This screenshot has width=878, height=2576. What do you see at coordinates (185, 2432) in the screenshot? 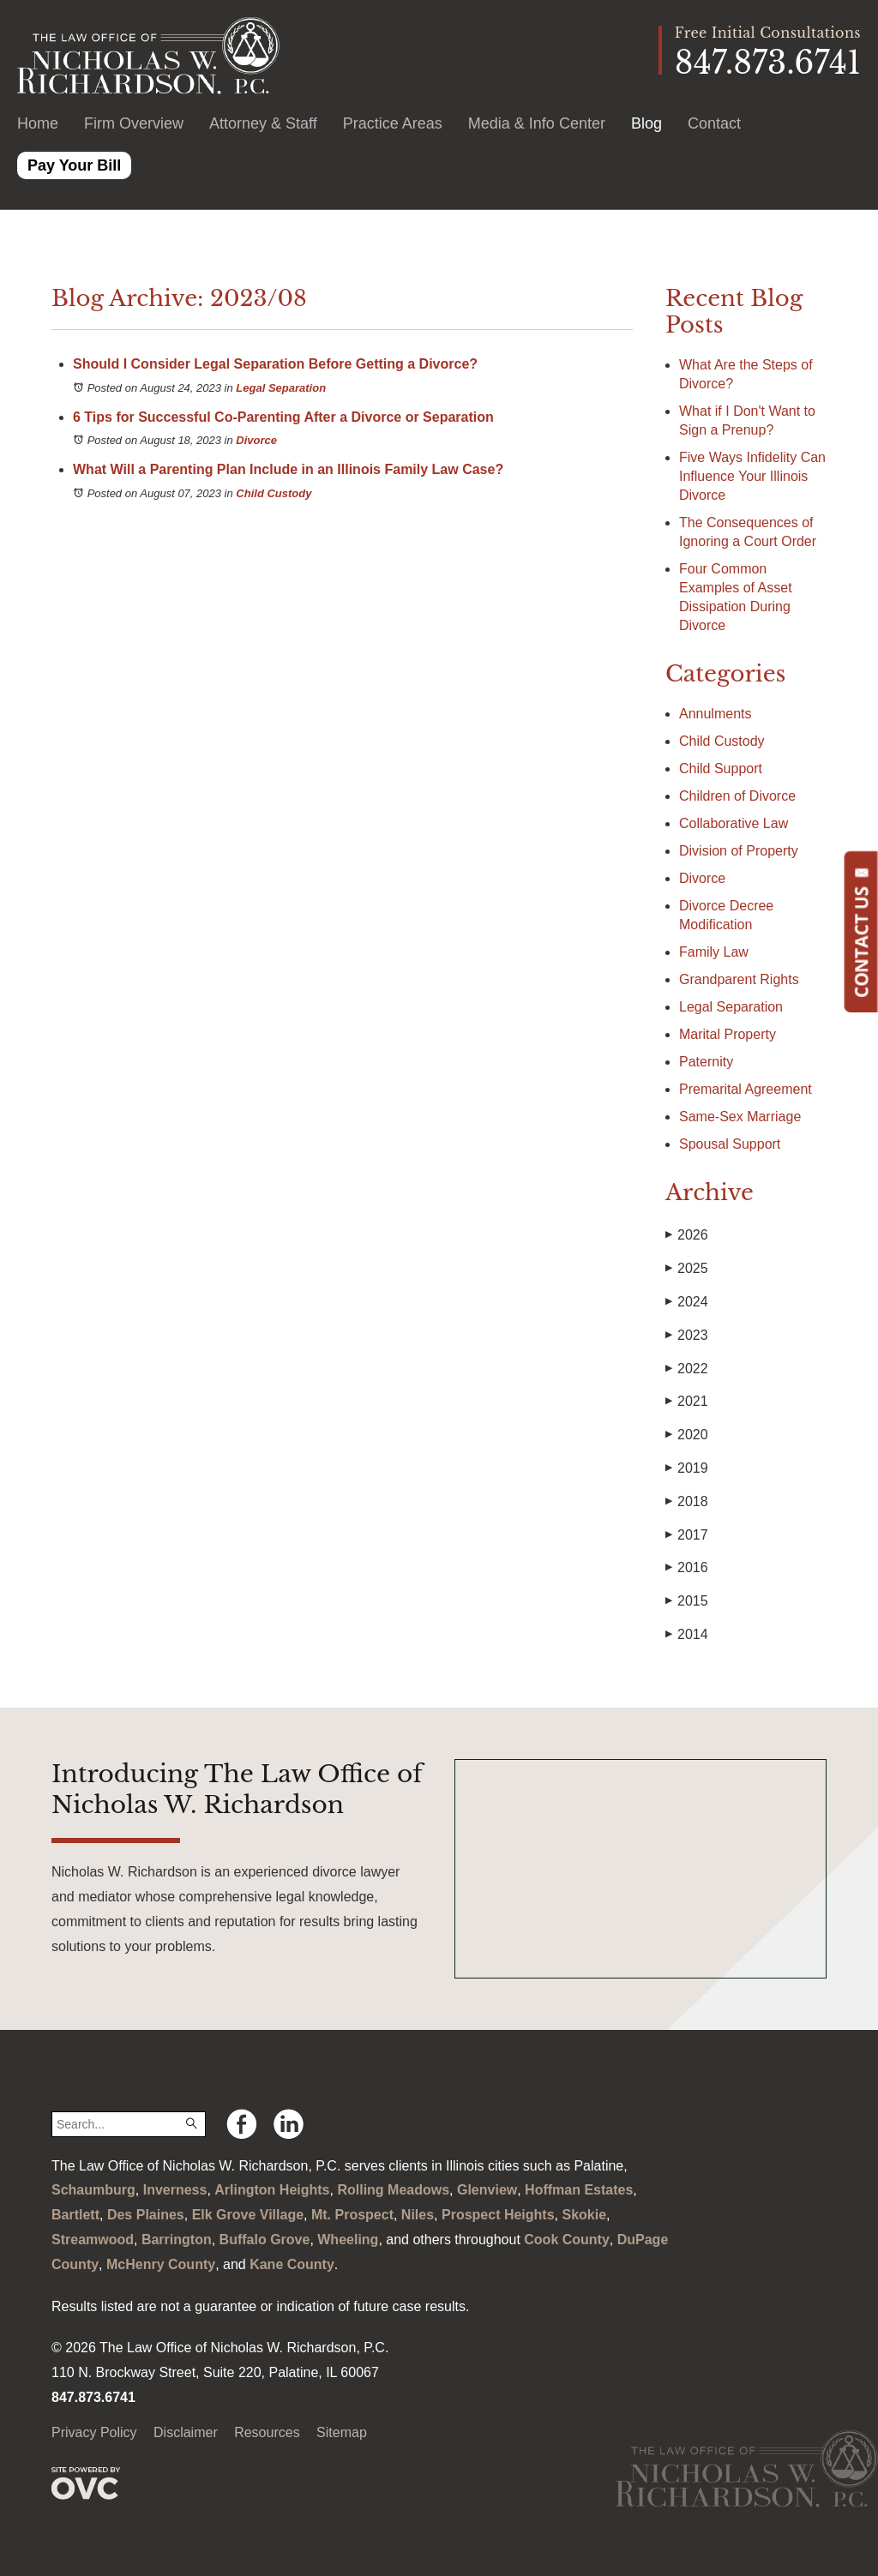
I see `Disclaimer` at bounding box center [185, 2432].